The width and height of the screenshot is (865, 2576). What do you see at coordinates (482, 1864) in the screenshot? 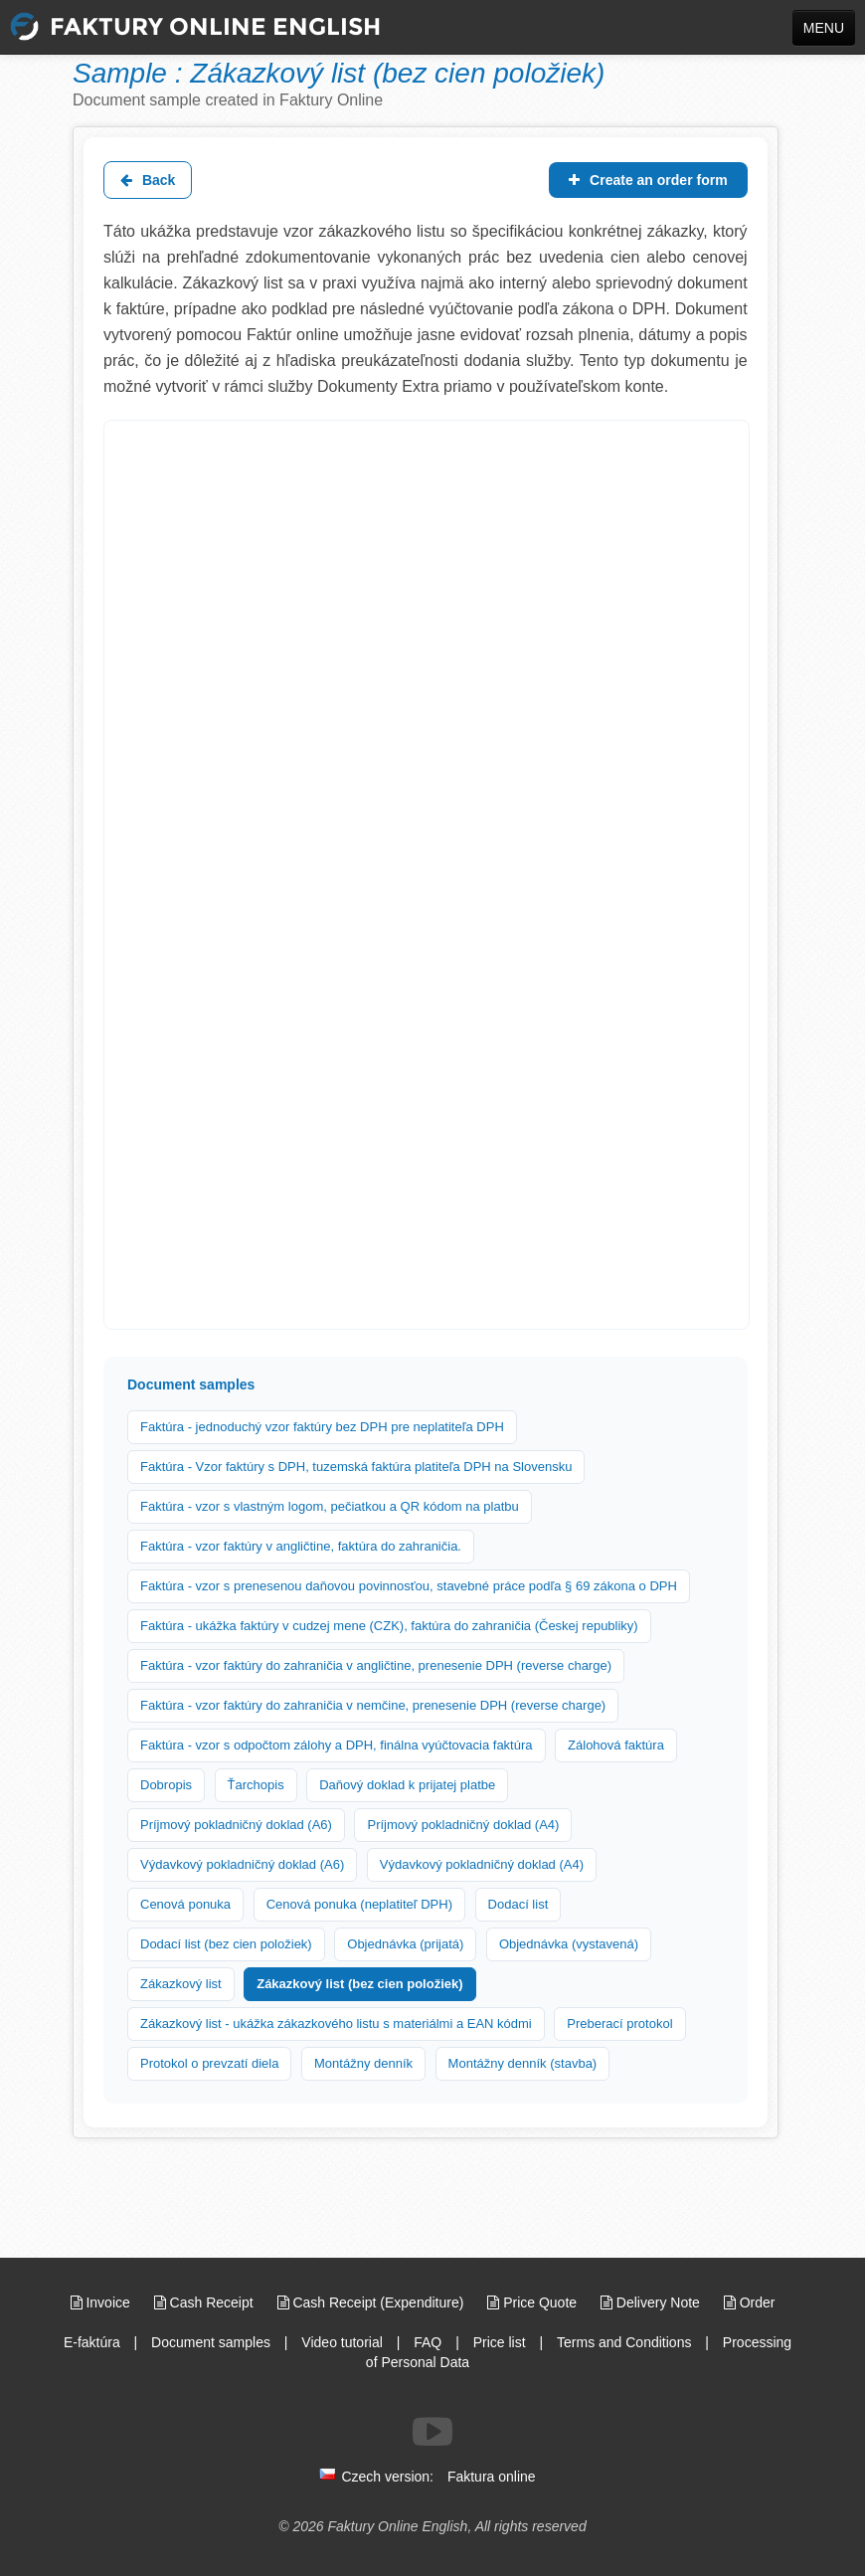
I see `Výdavkový pokladničný doklad (A4)` at bounding box center [482, 1864].